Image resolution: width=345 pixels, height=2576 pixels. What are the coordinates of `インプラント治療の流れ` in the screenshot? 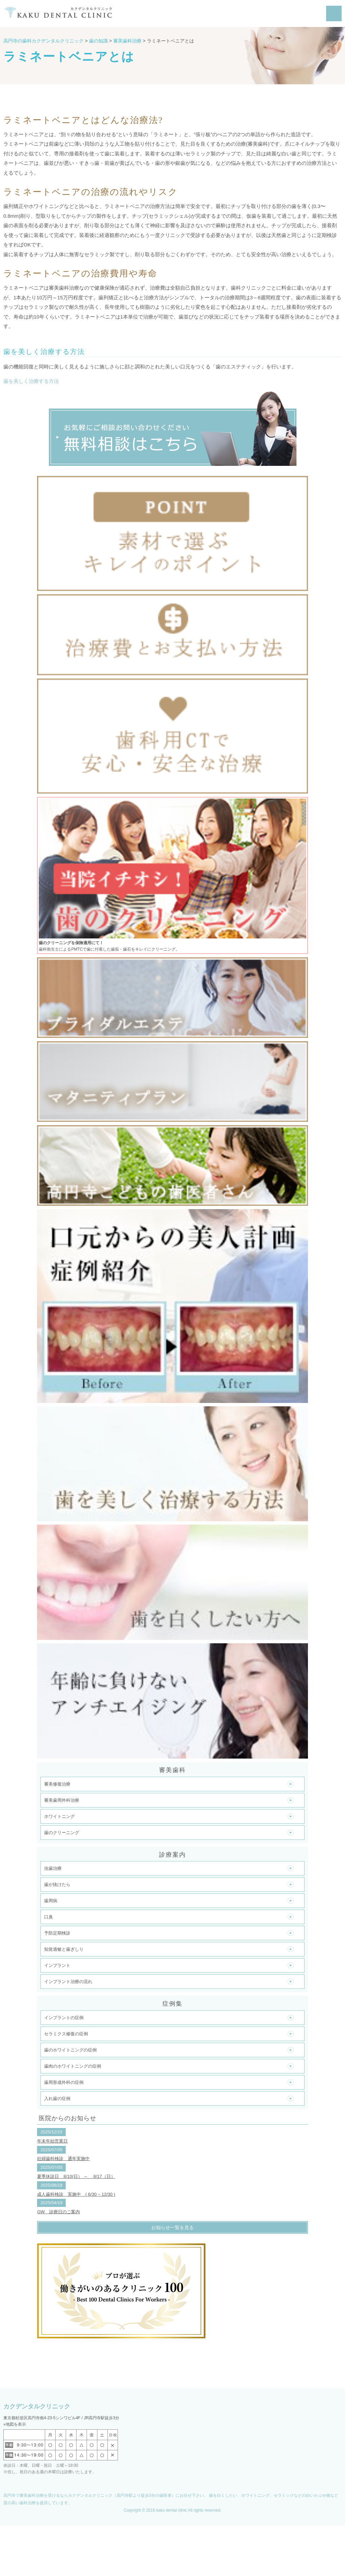 It's located at (68, 1981).